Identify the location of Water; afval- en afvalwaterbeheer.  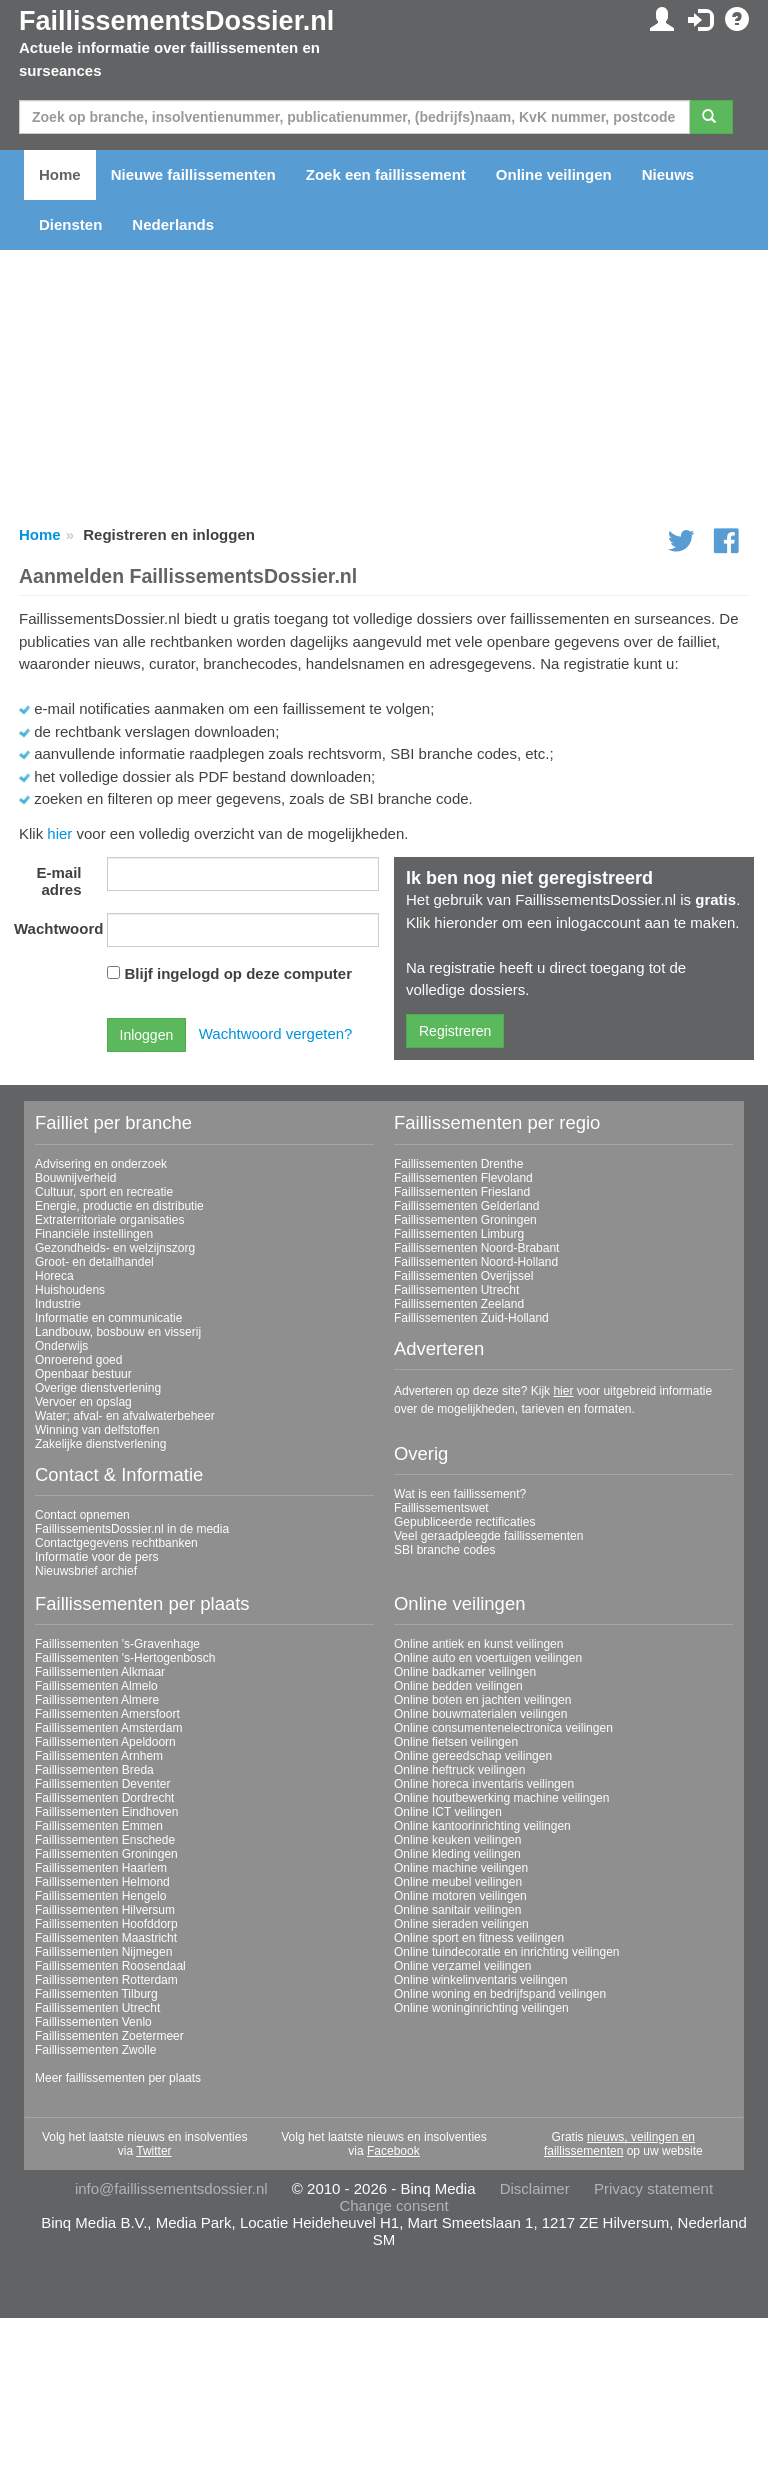
(125, 1416).